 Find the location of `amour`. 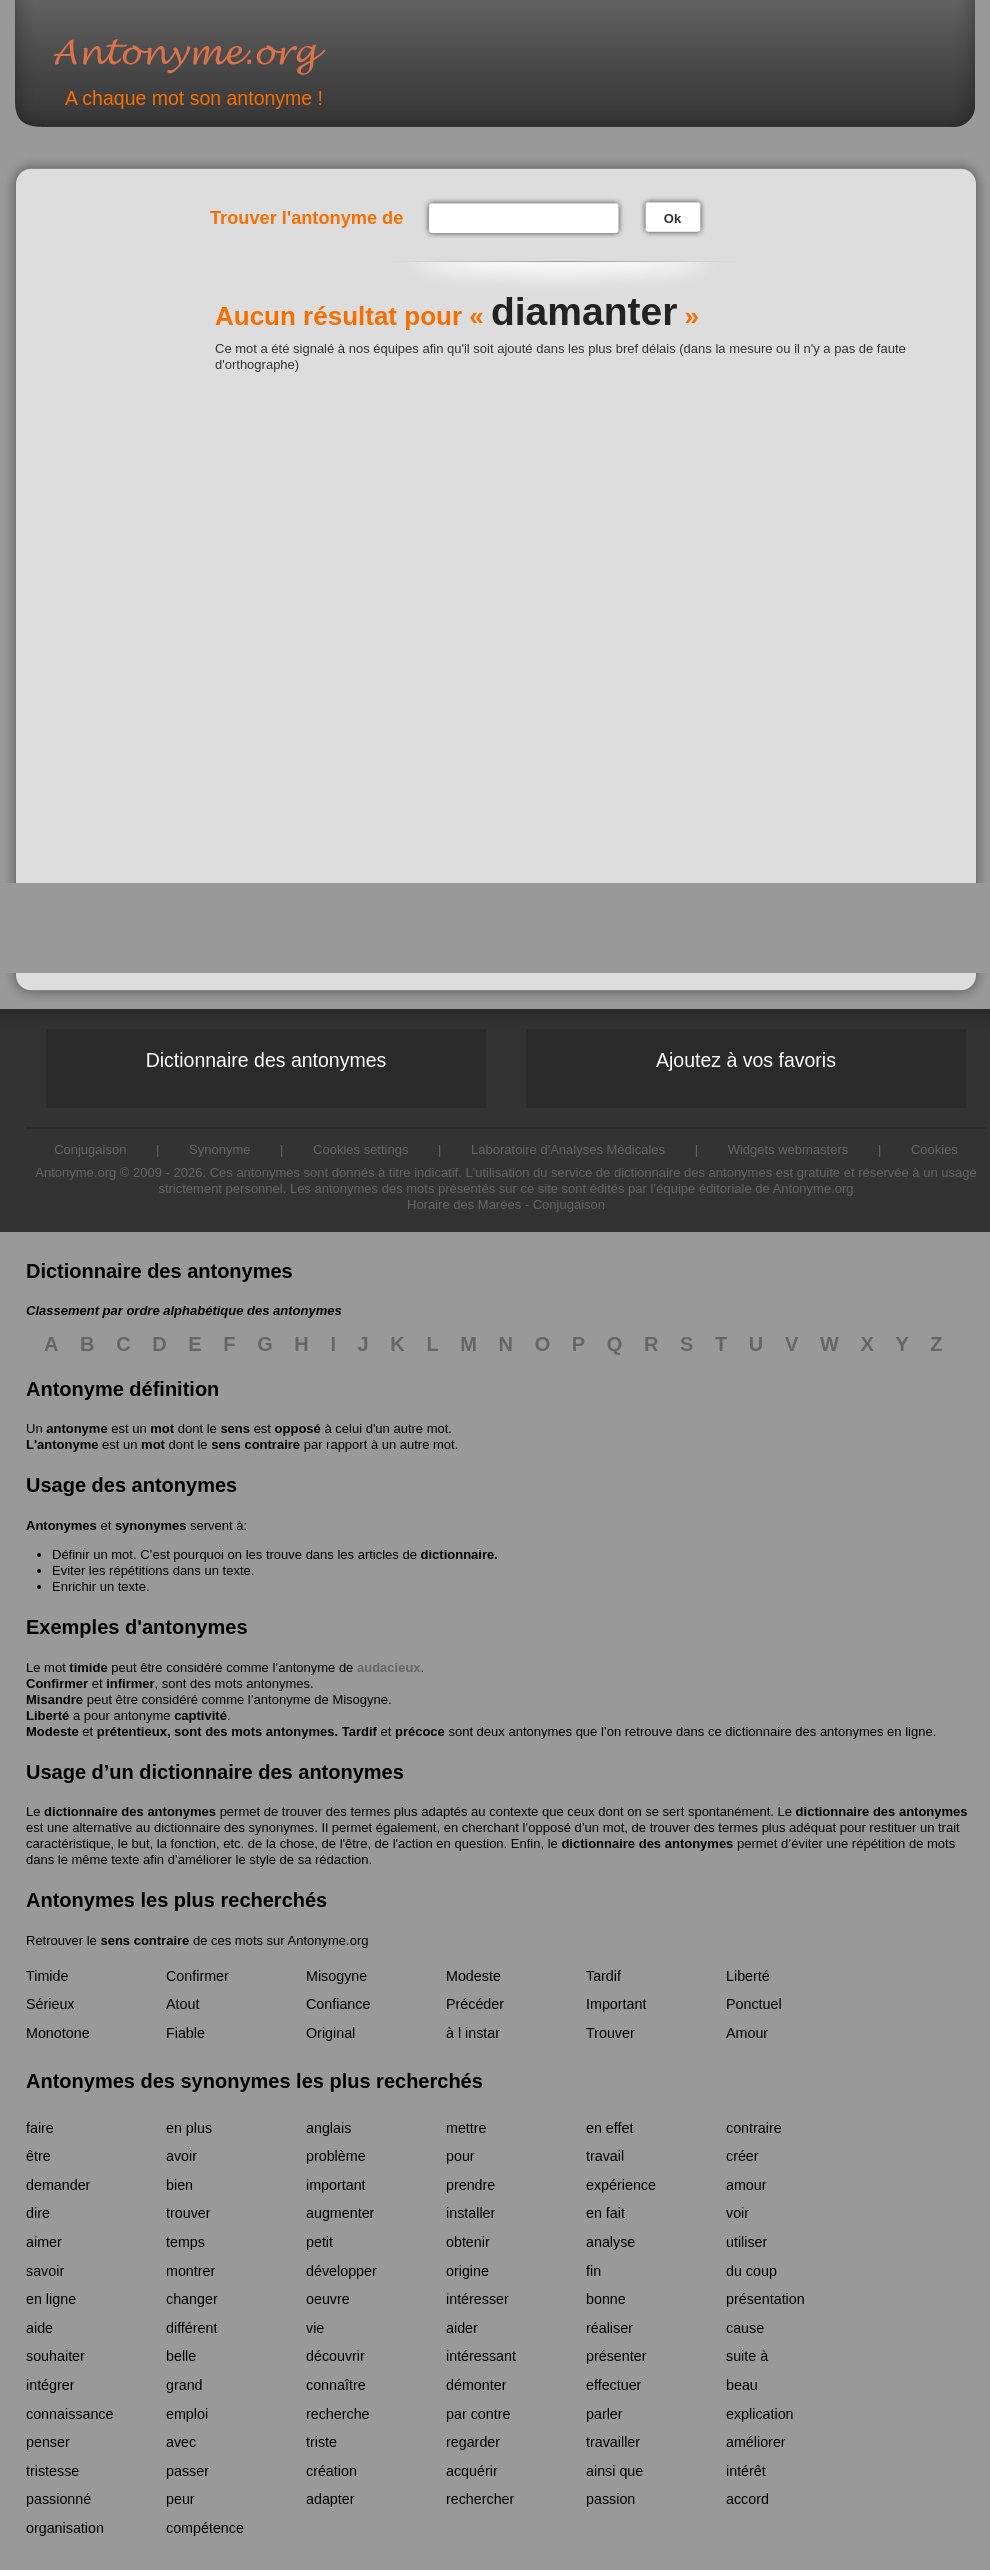

amour is located at coordinates (746, 2185).